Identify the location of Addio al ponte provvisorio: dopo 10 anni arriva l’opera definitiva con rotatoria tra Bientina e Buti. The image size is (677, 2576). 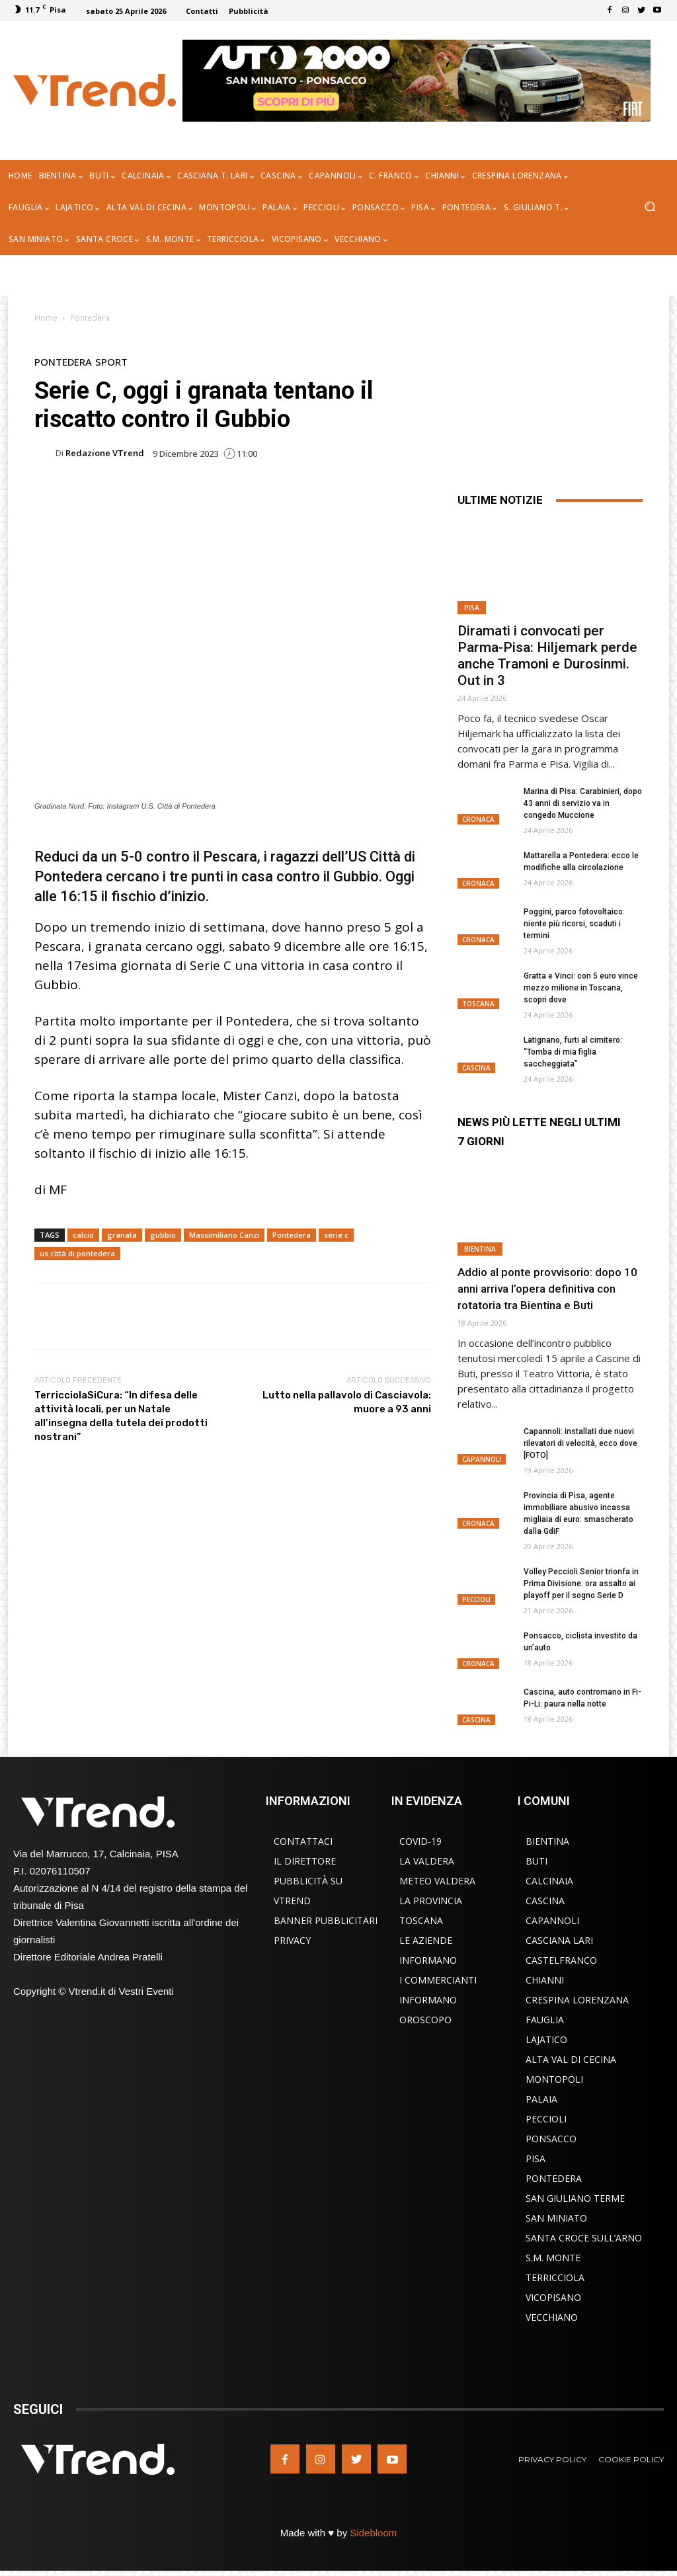
(547, 1289).